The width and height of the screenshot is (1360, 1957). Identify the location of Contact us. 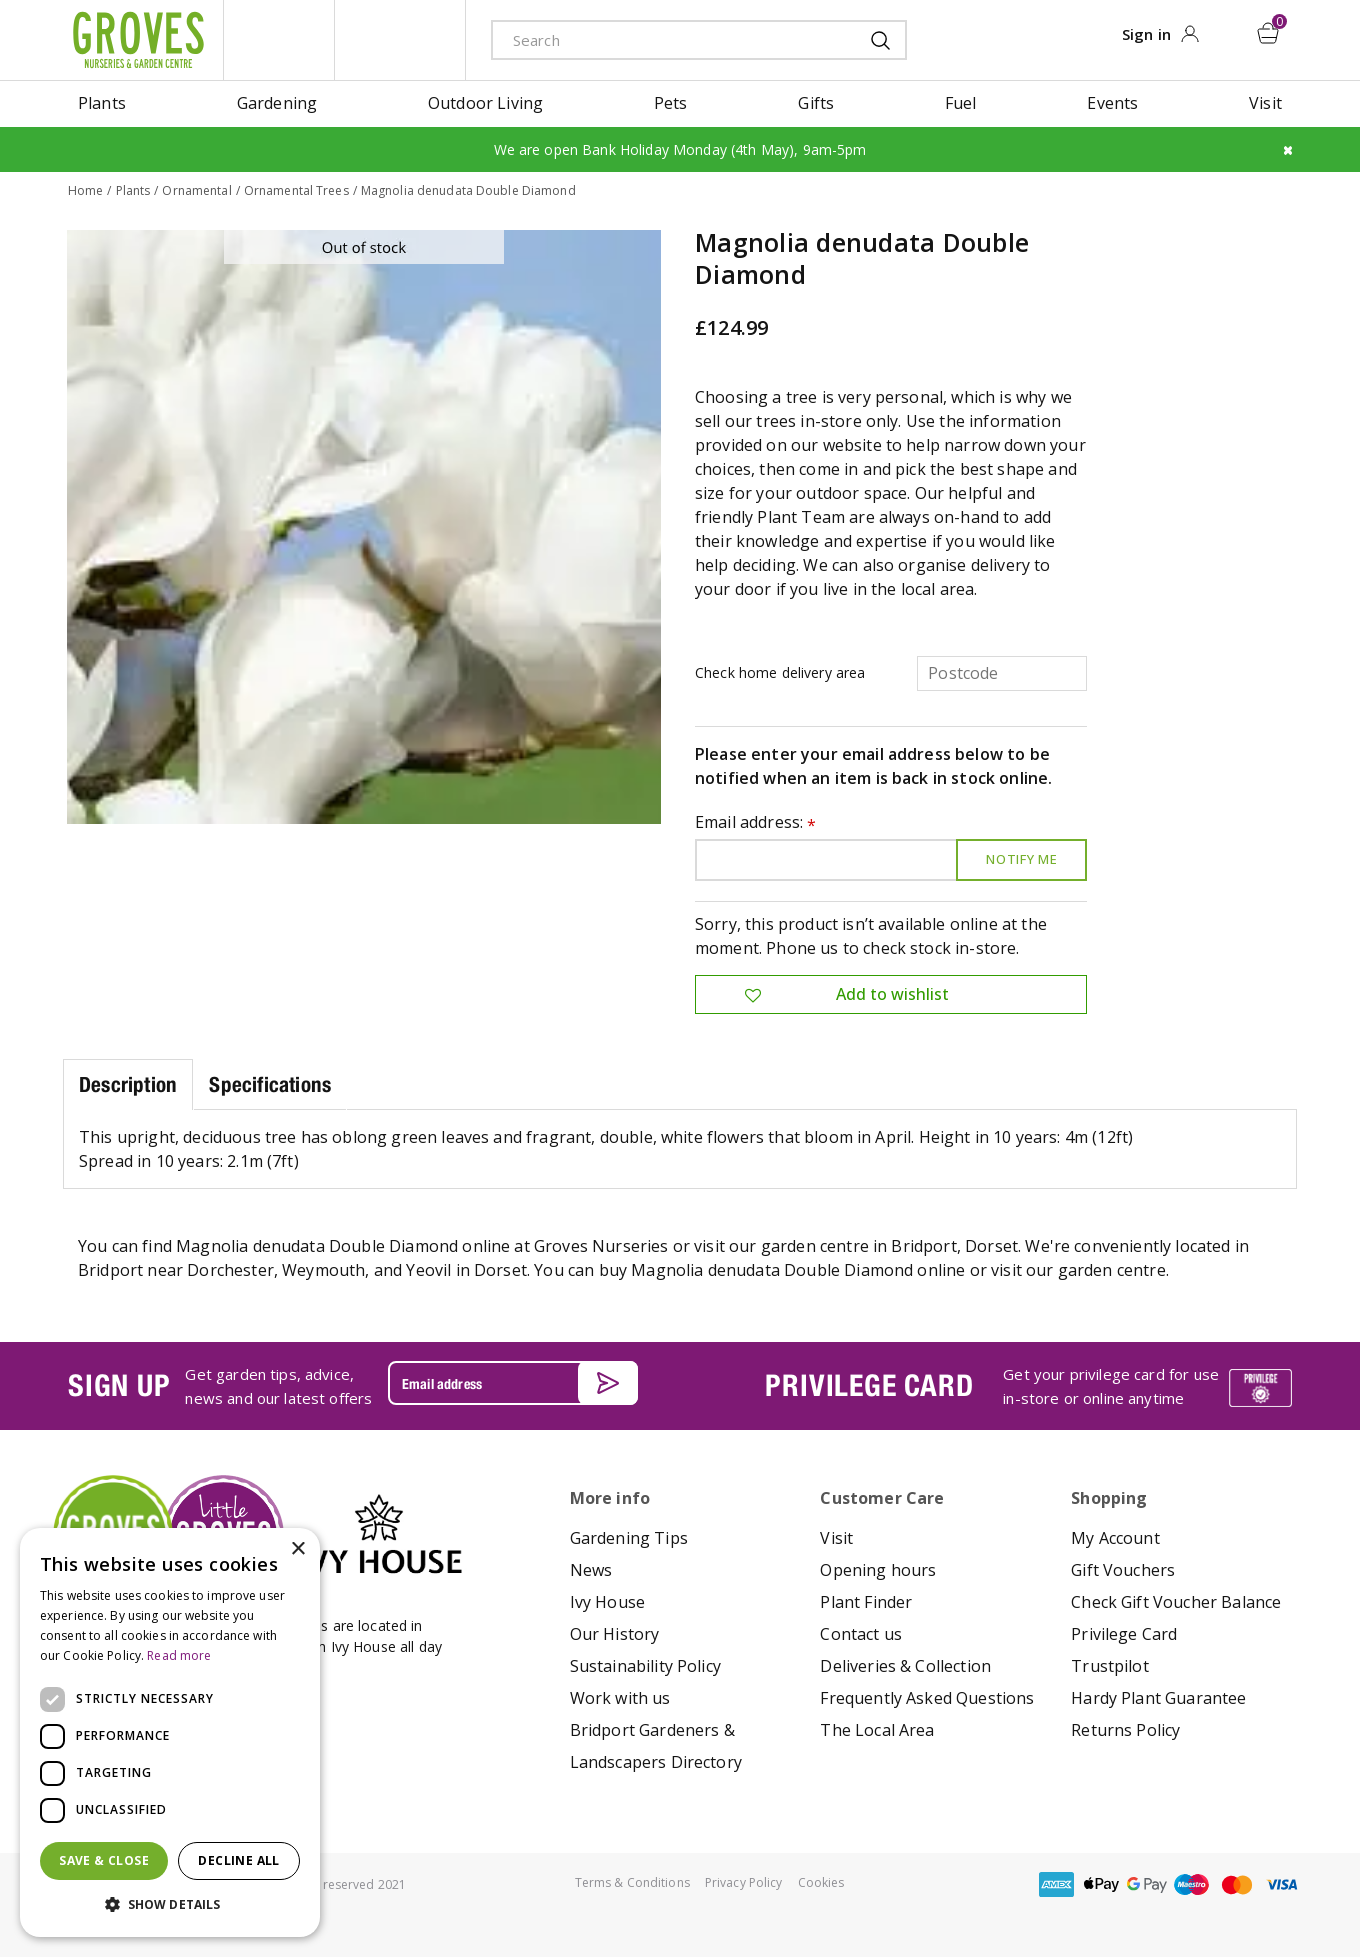
(861, 1633).